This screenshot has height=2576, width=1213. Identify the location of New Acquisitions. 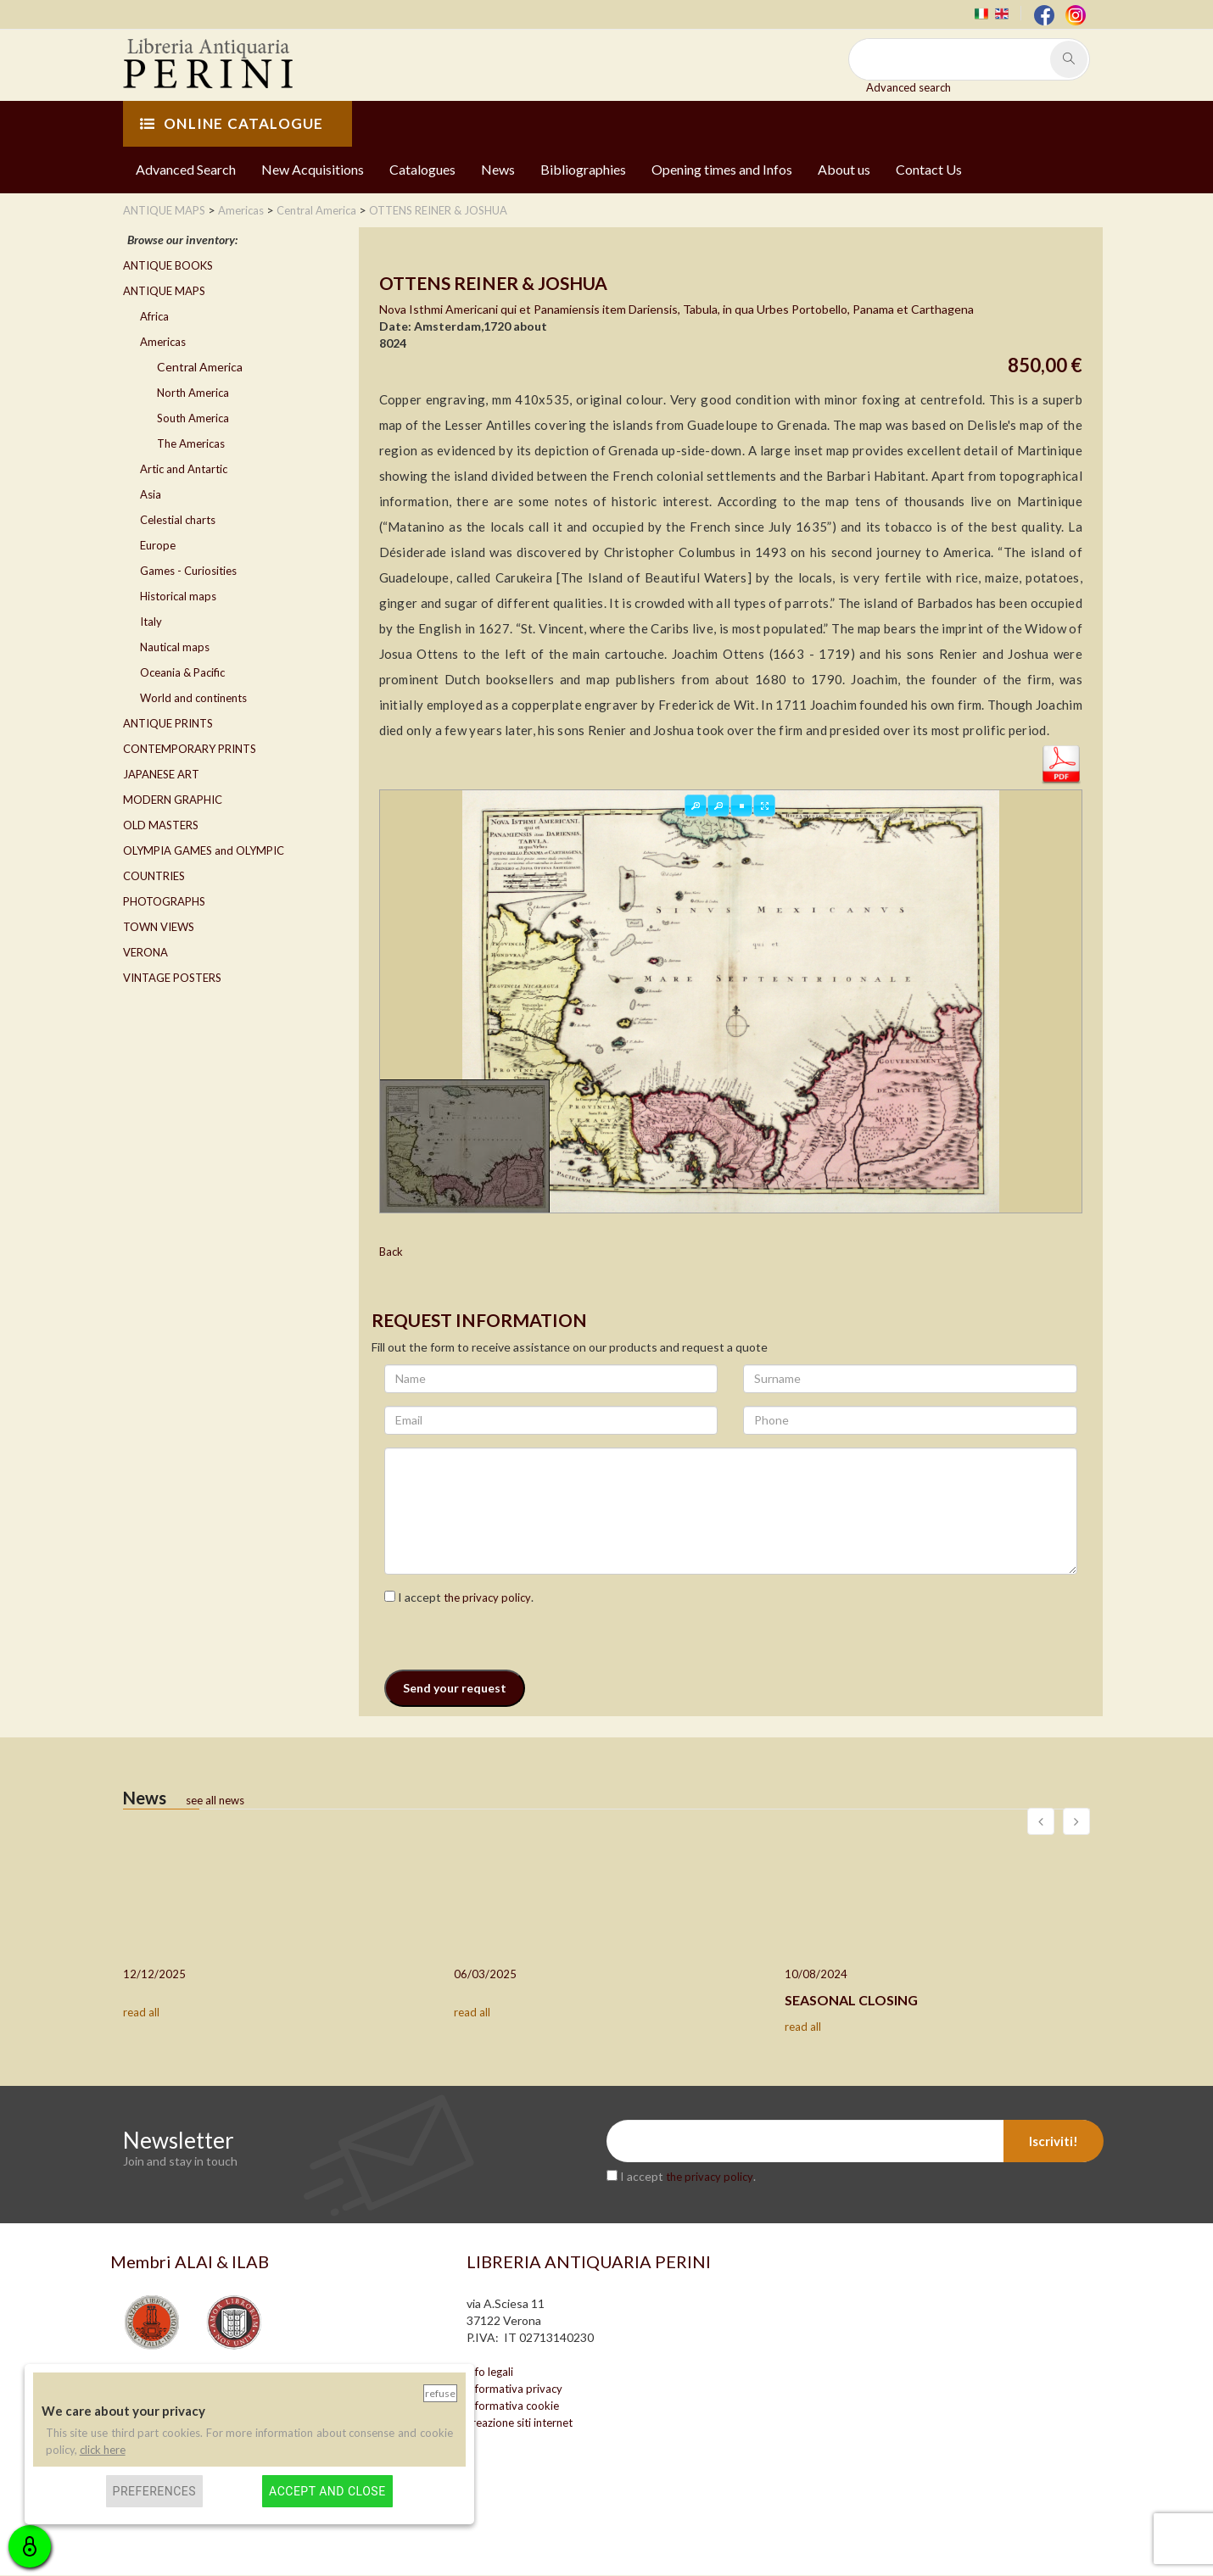
(312, 169).